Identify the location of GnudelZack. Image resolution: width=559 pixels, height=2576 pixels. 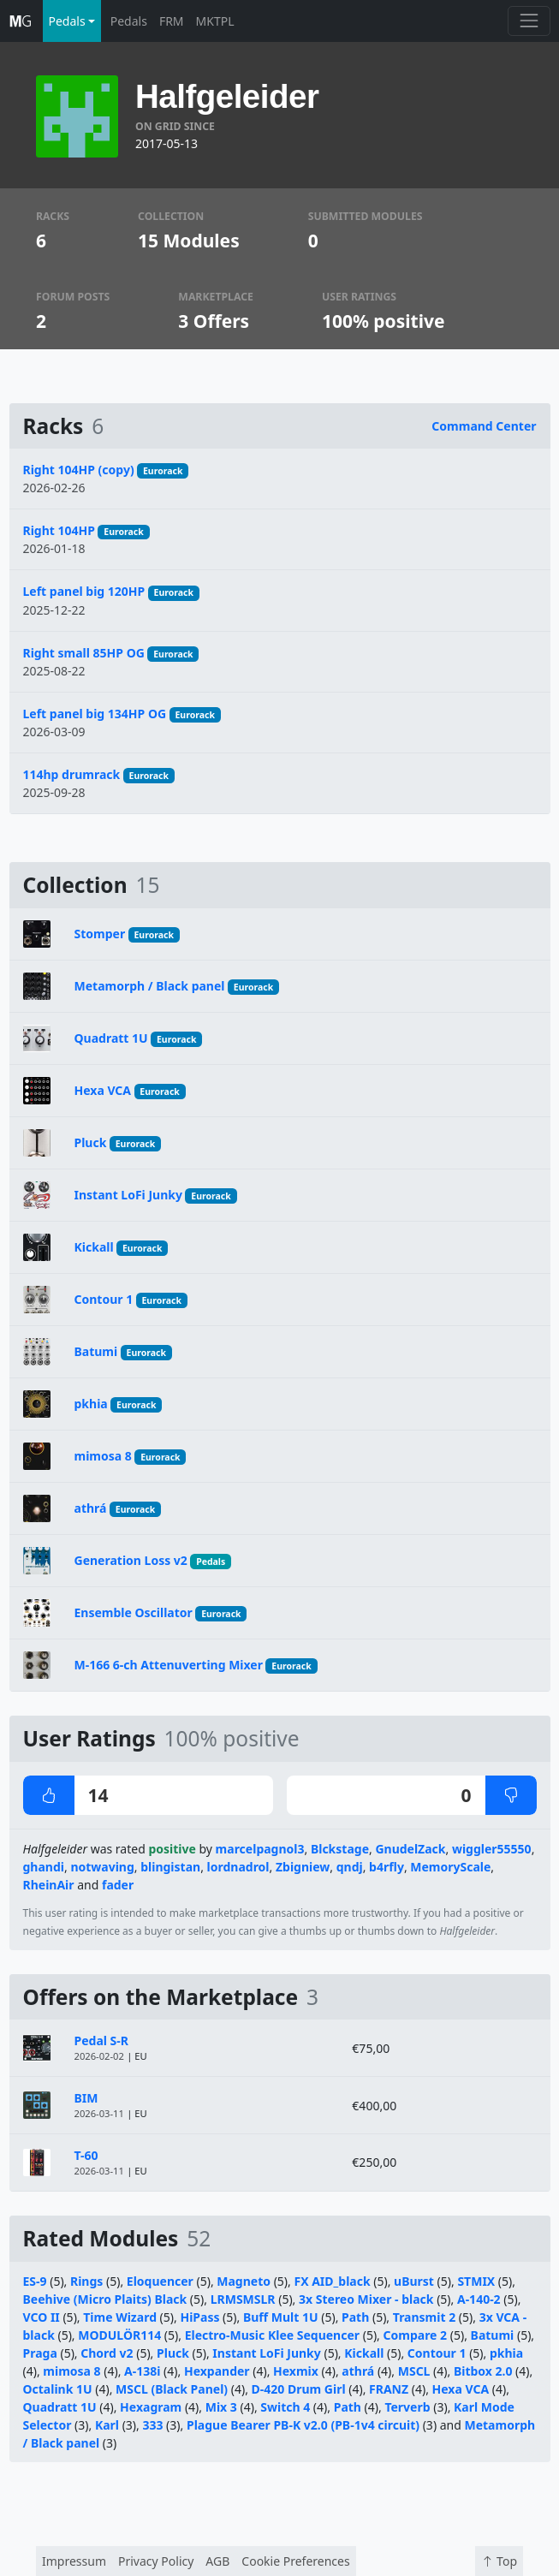
(410, 1849).